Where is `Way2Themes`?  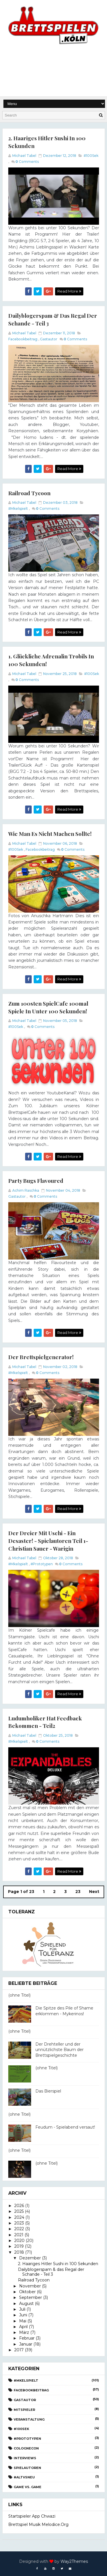
Way2Themes is located at coordinates (74, 2560).